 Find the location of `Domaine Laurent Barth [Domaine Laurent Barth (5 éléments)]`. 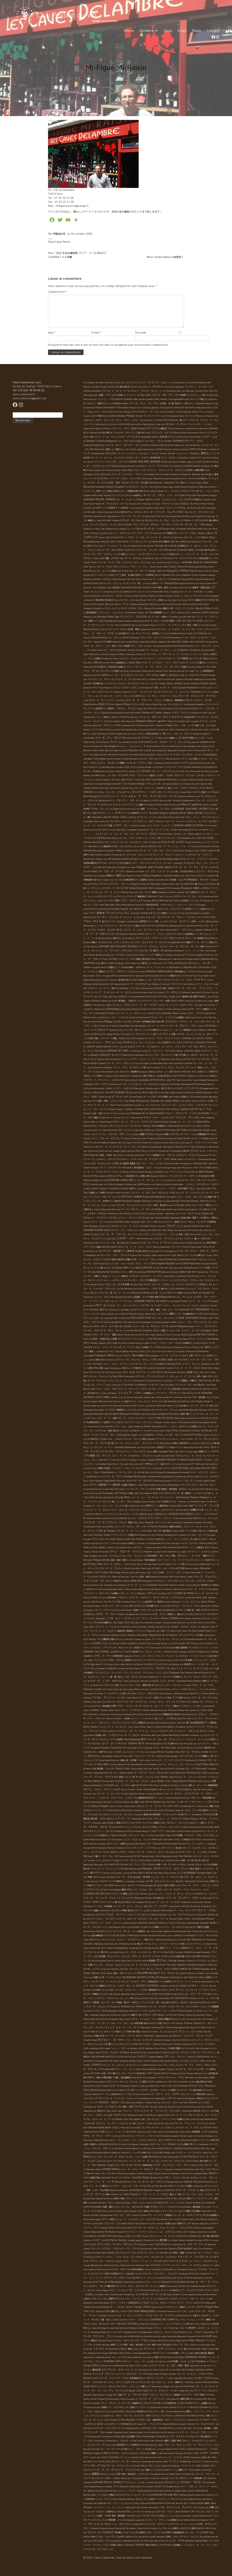

Domaine Laurent Barth [Domaine Laurent Barth (5 éléments)] is located at coordinates (106, 1413).